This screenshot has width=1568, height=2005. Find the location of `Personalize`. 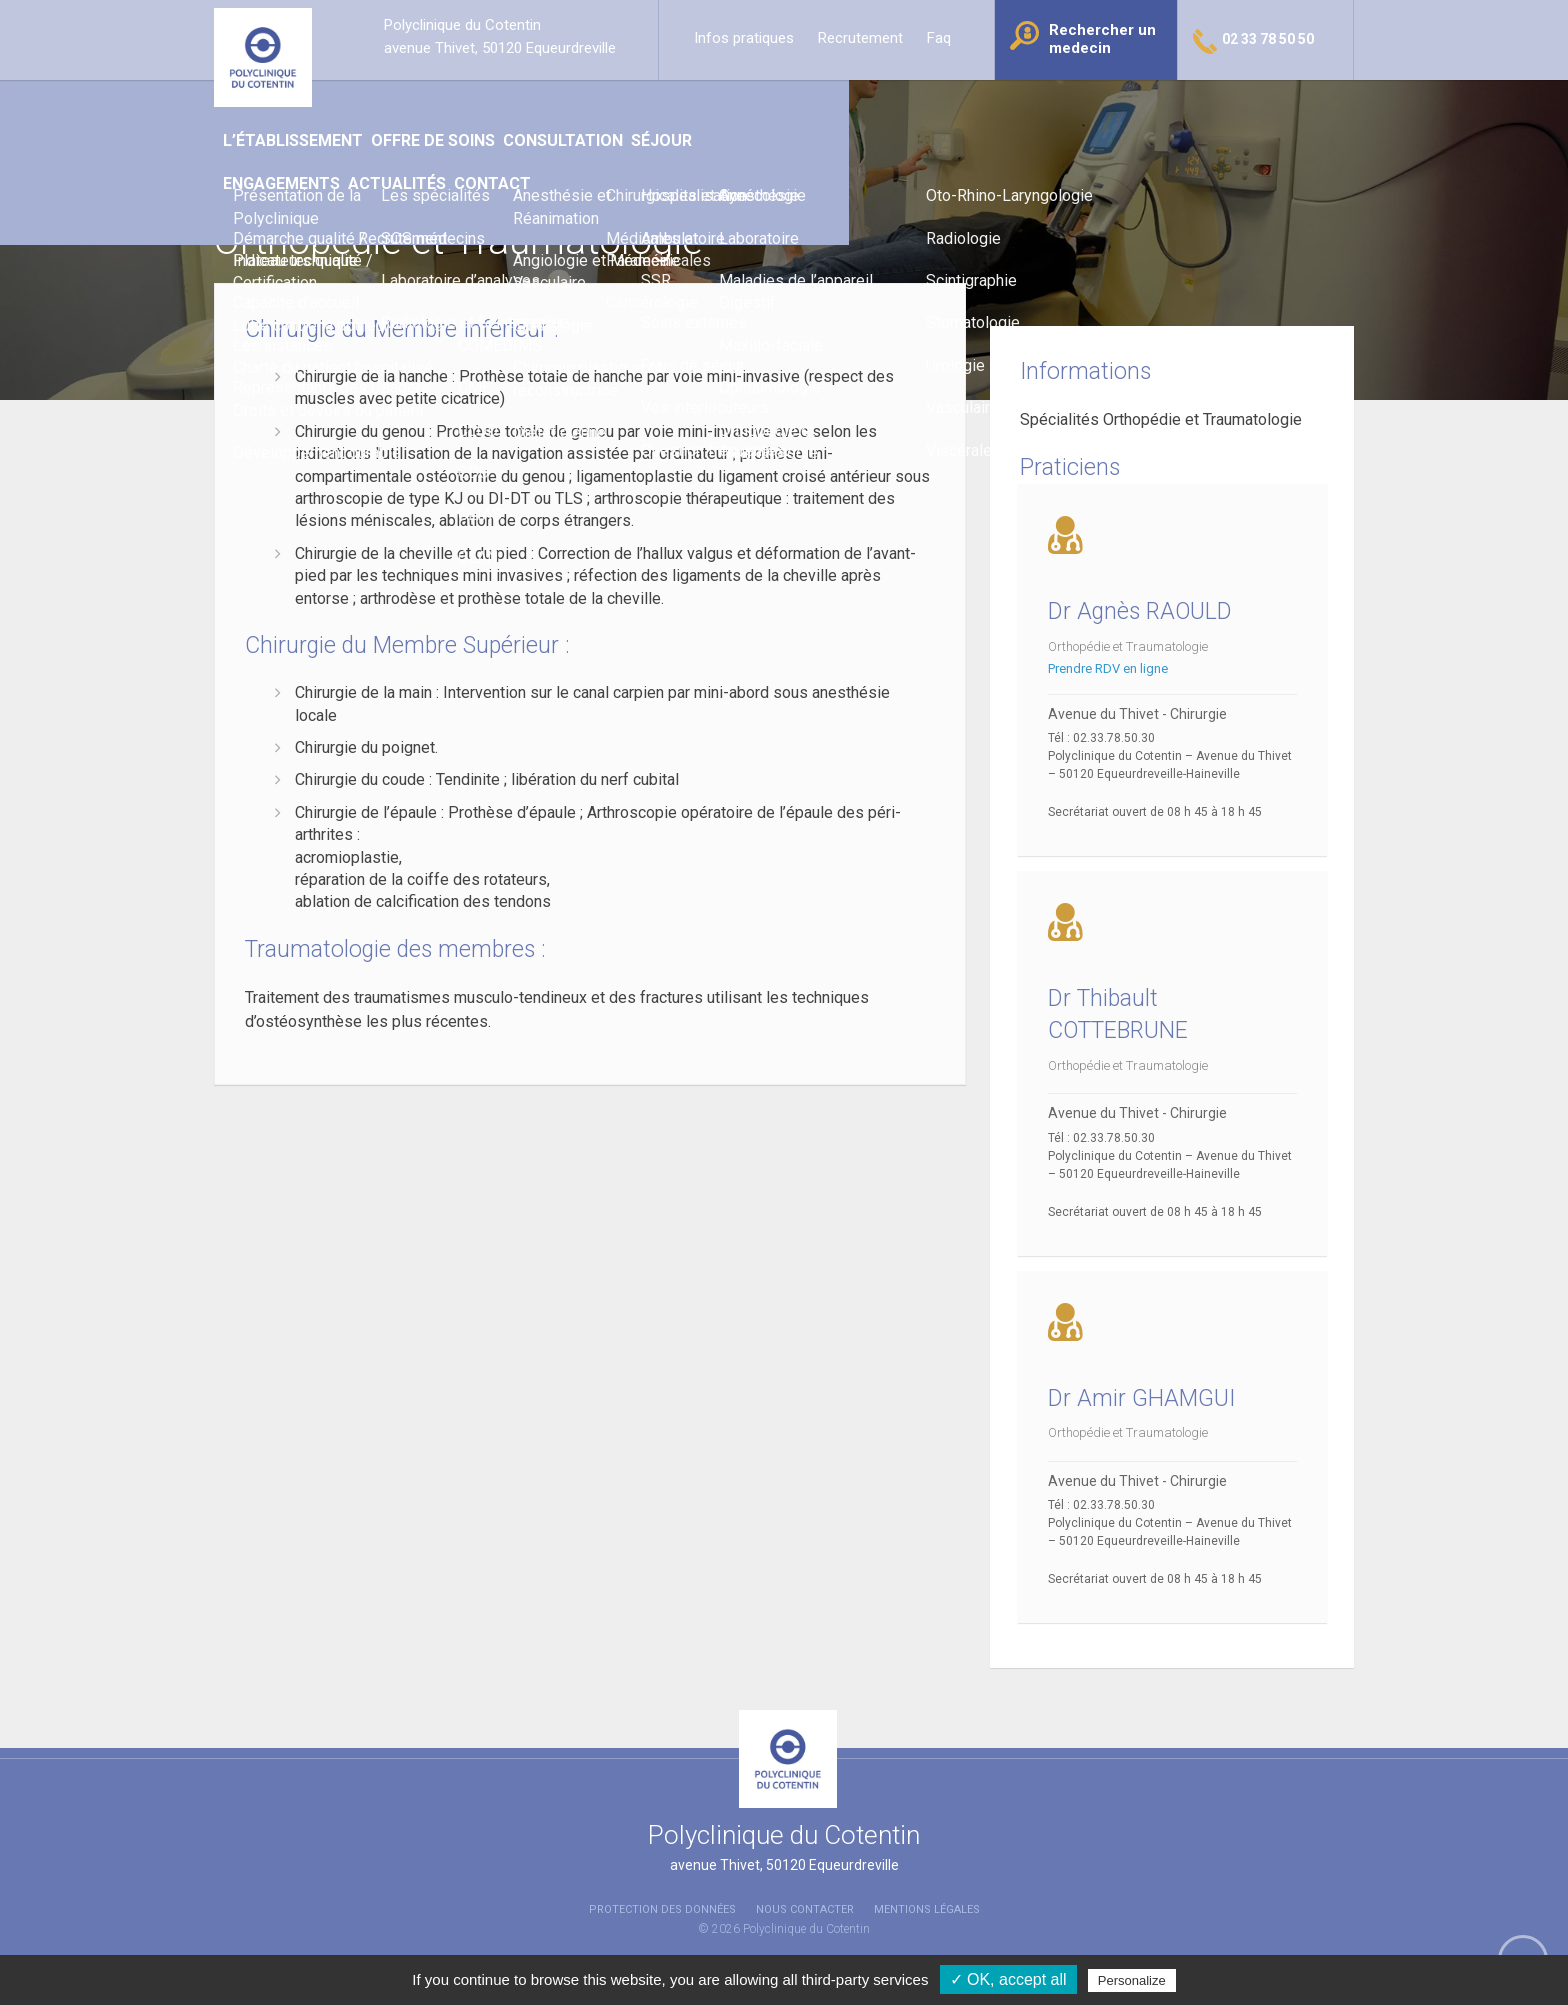

Personalize is located at coordinates (1132, 1980).